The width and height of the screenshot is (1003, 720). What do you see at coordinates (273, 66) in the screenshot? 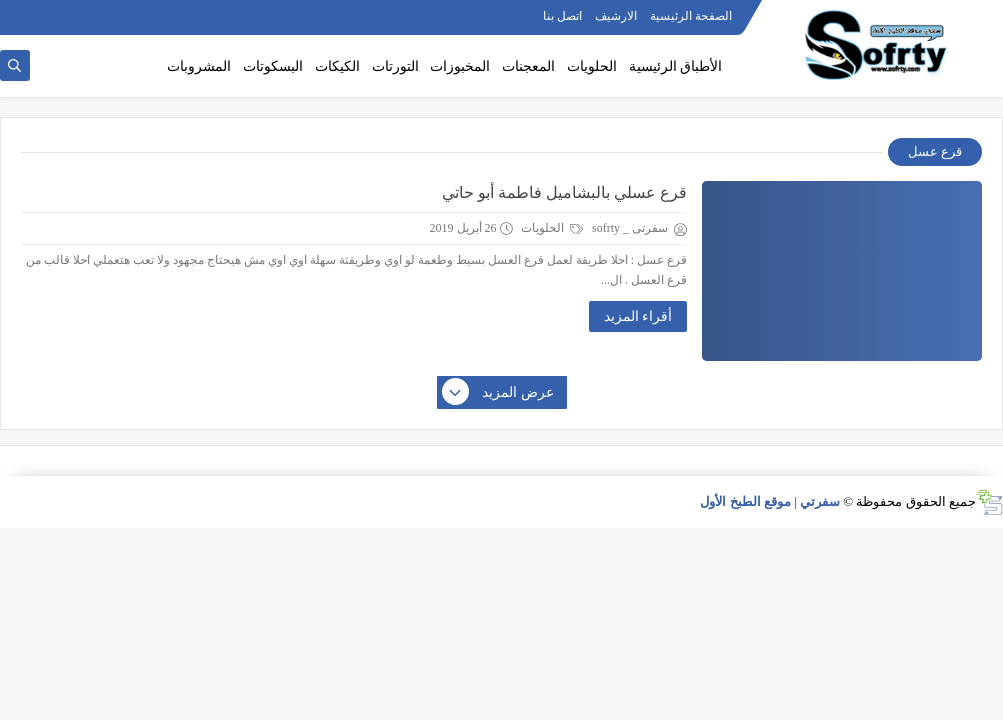
I see `البسكوتات` at bounding box center [273, 66].